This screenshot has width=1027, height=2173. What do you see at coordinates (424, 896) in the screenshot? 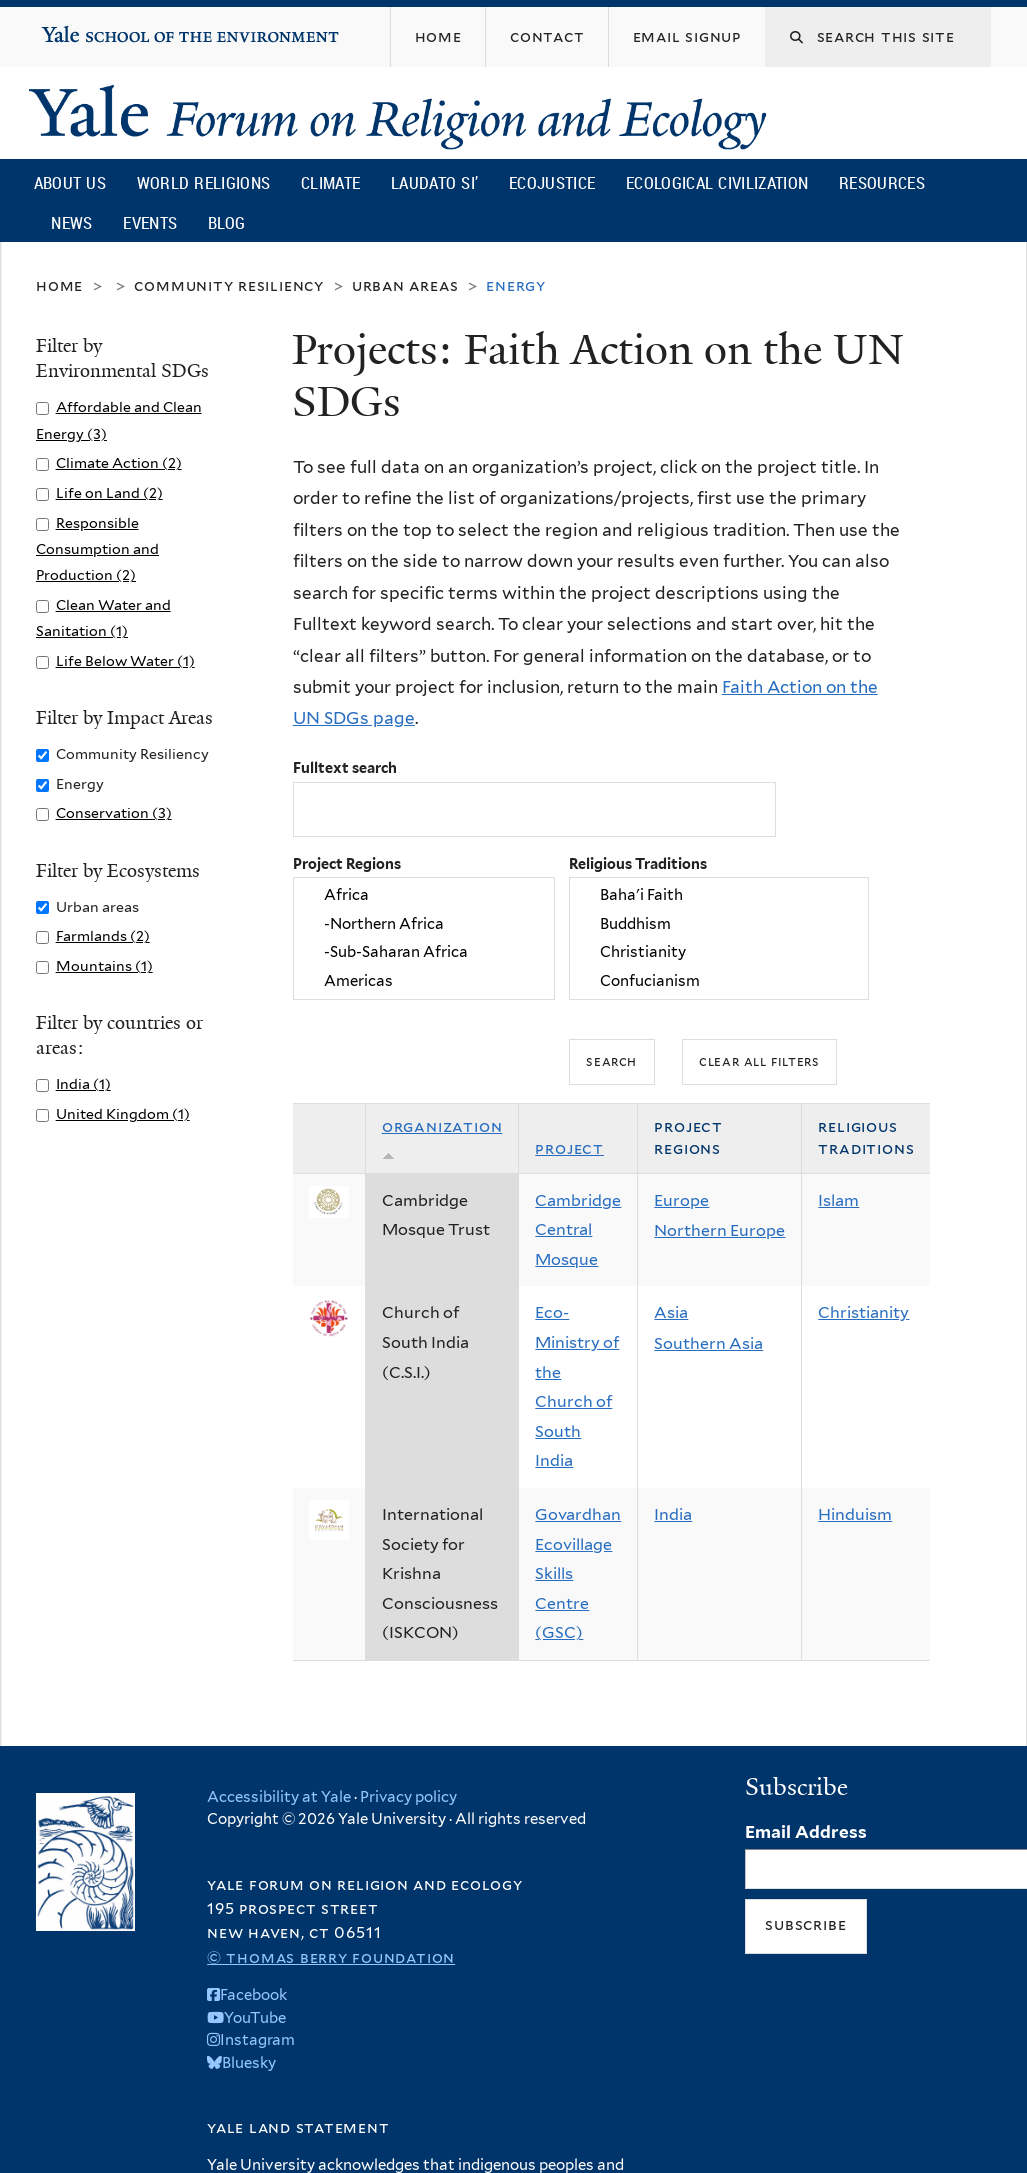
I see `Africa` at bounding box center [424, 896].